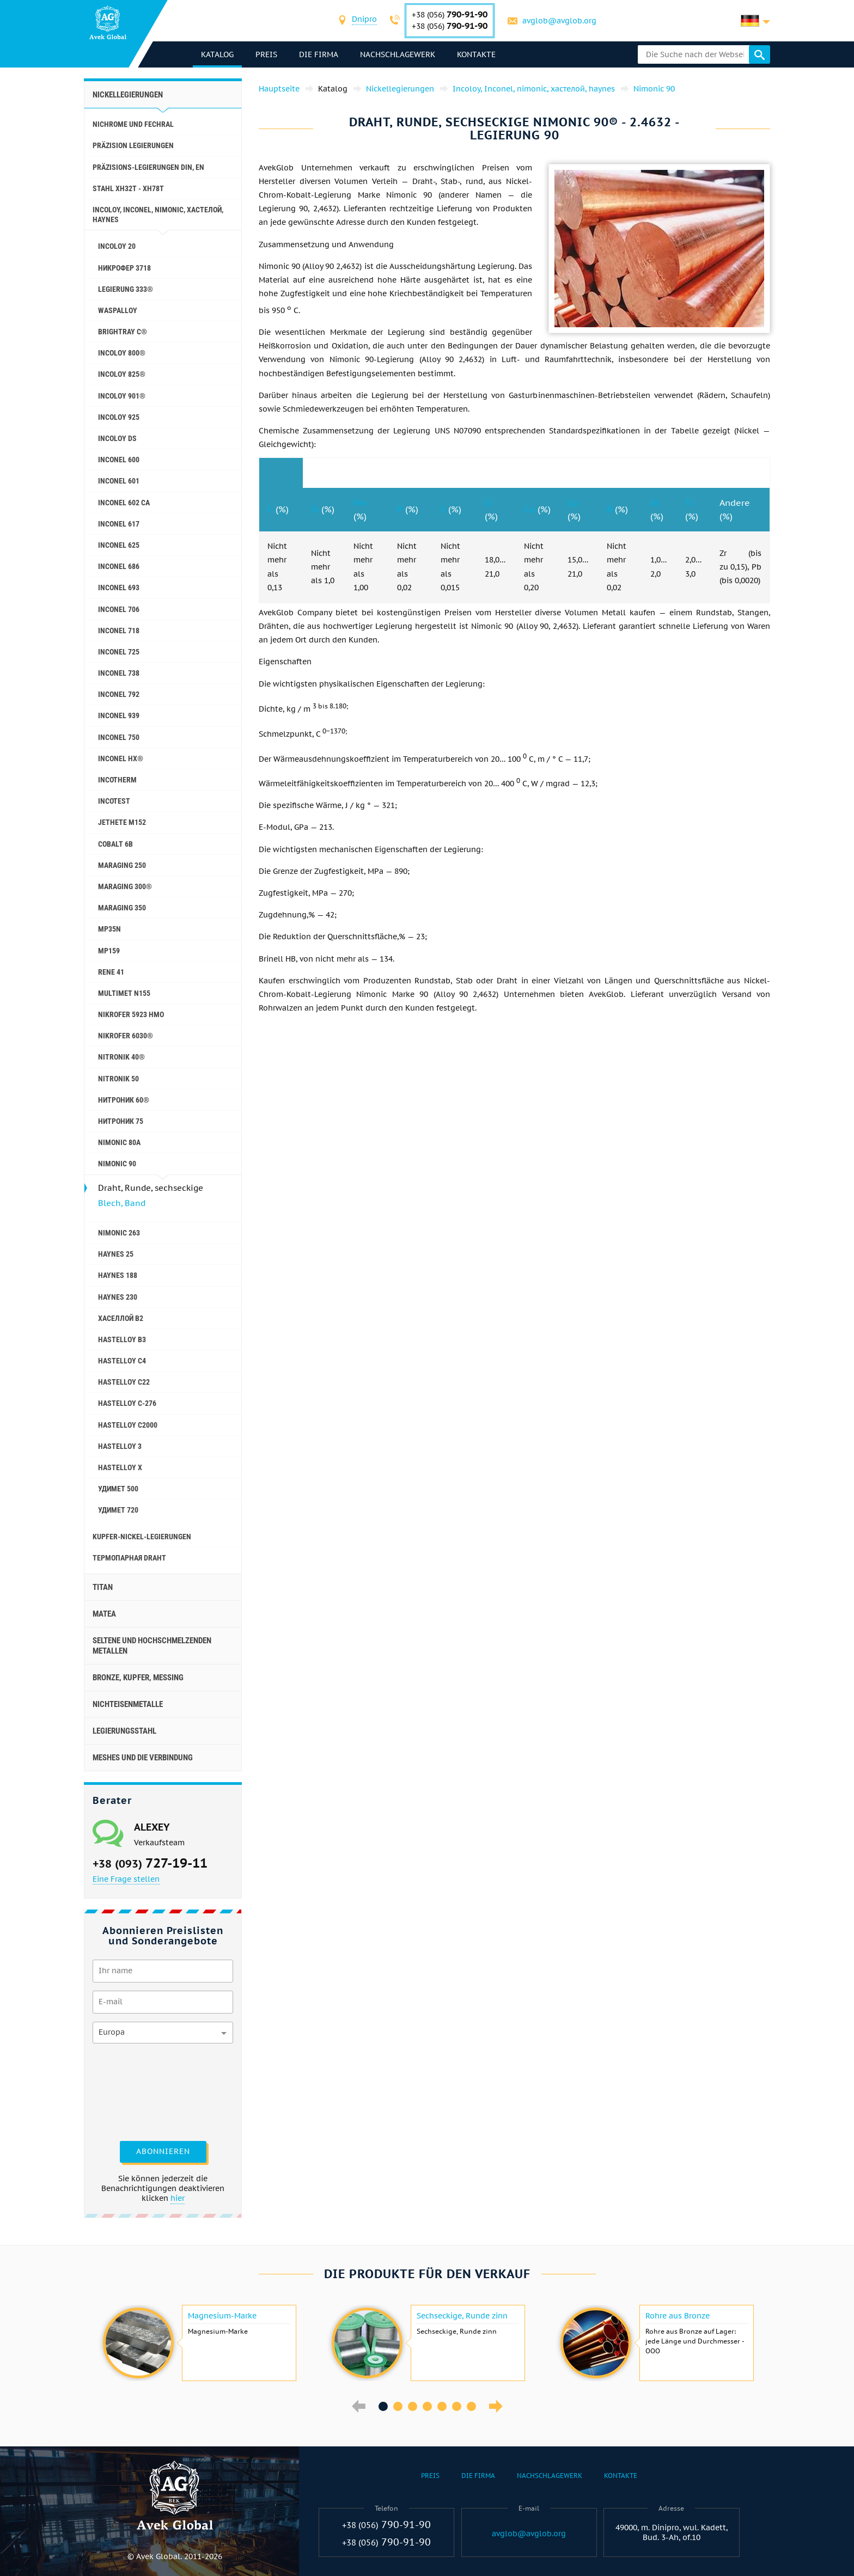 The height and width of the screenshot is (2576, 854). What do you see at coordinates (127, 1425) in the screenshot?
I see `Hastelloy C2000` at bounding box center [127, 1425].